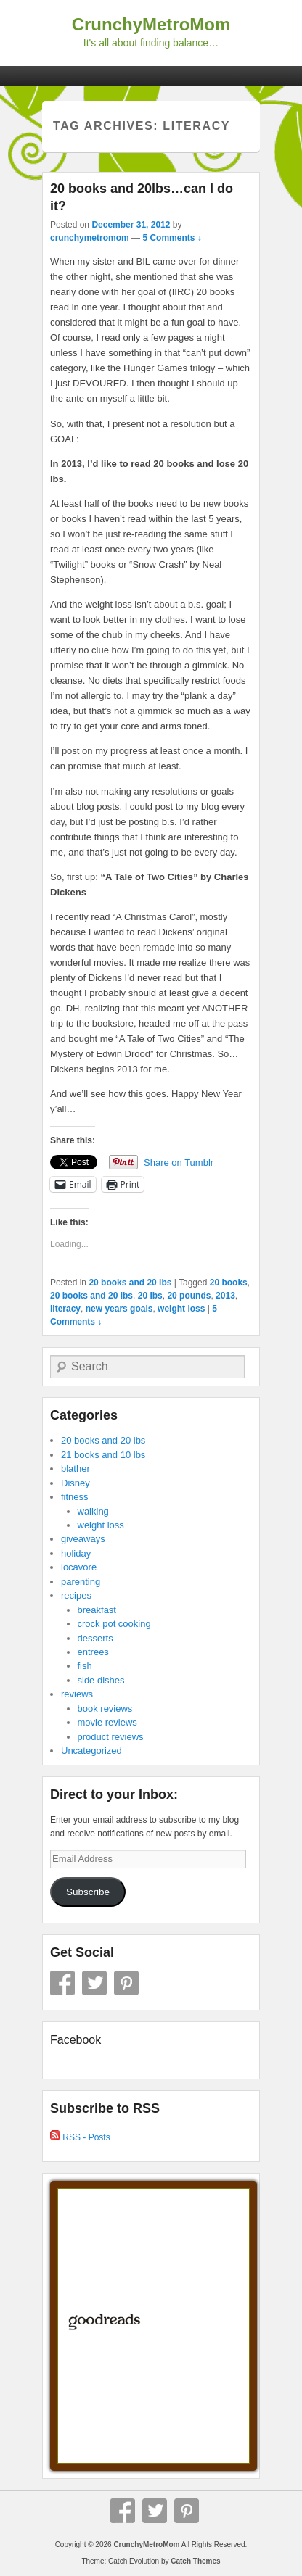  Describe the element at coordinates (107, 1722) in the screenshot. I see `movie reviews` at that location.